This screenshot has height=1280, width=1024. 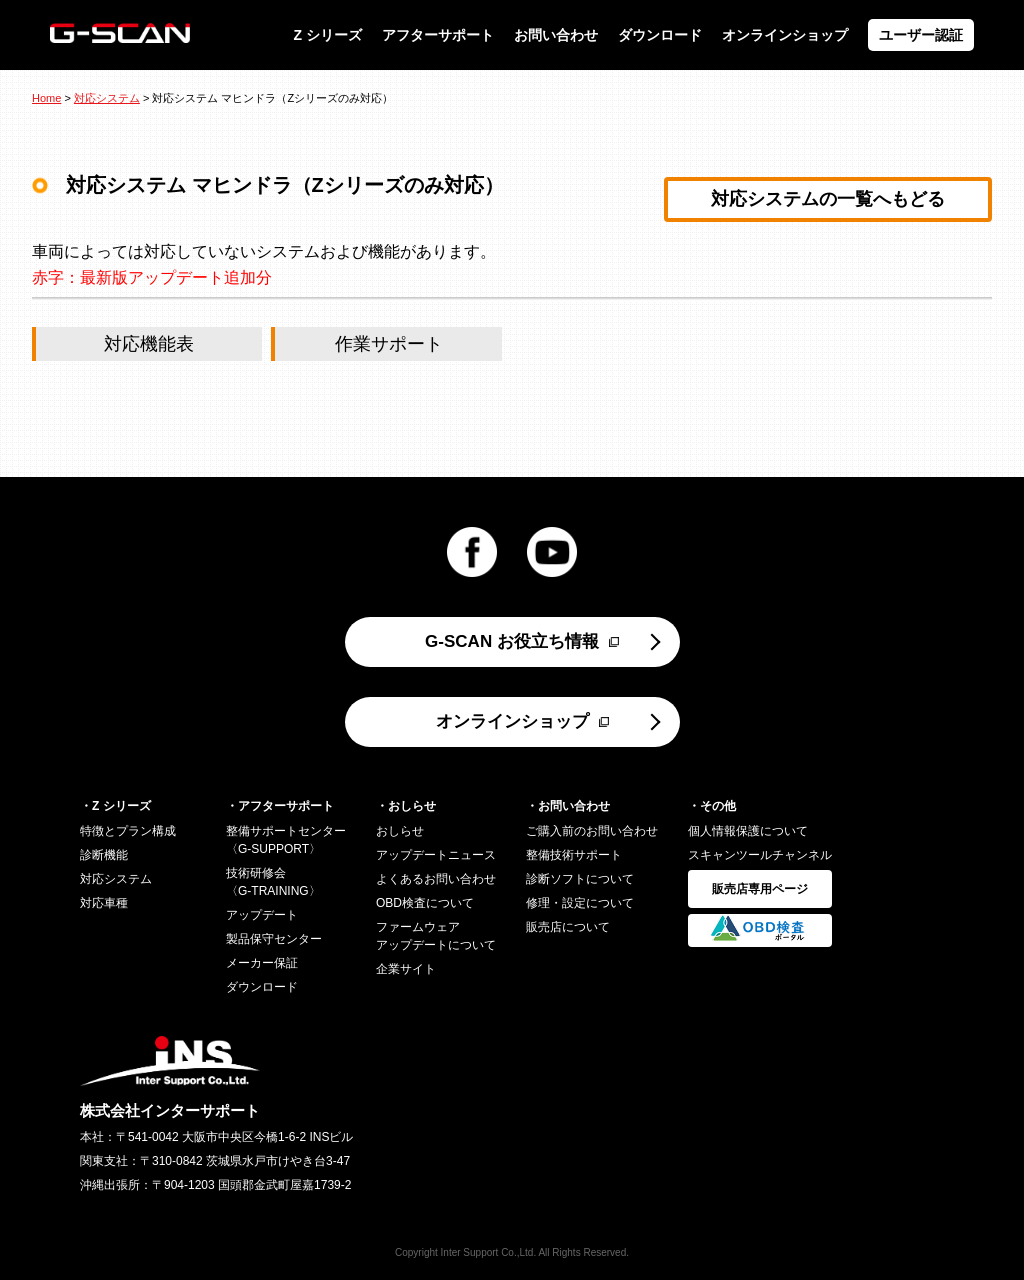 I want to click on アフターサポート, so click(x=438, y=35).